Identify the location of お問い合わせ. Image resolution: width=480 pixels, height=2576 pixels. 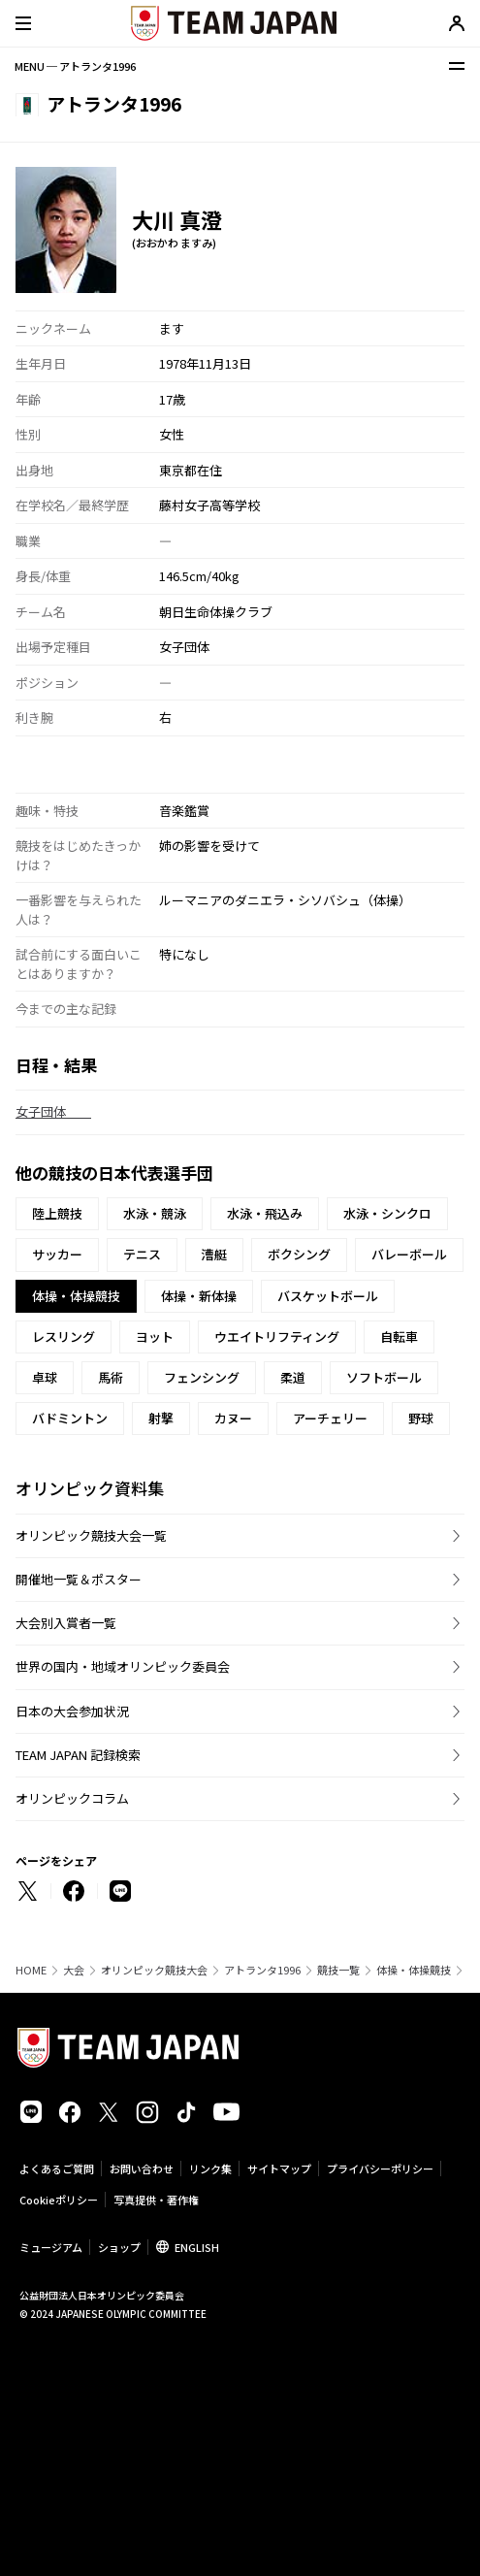
(142, 2168).